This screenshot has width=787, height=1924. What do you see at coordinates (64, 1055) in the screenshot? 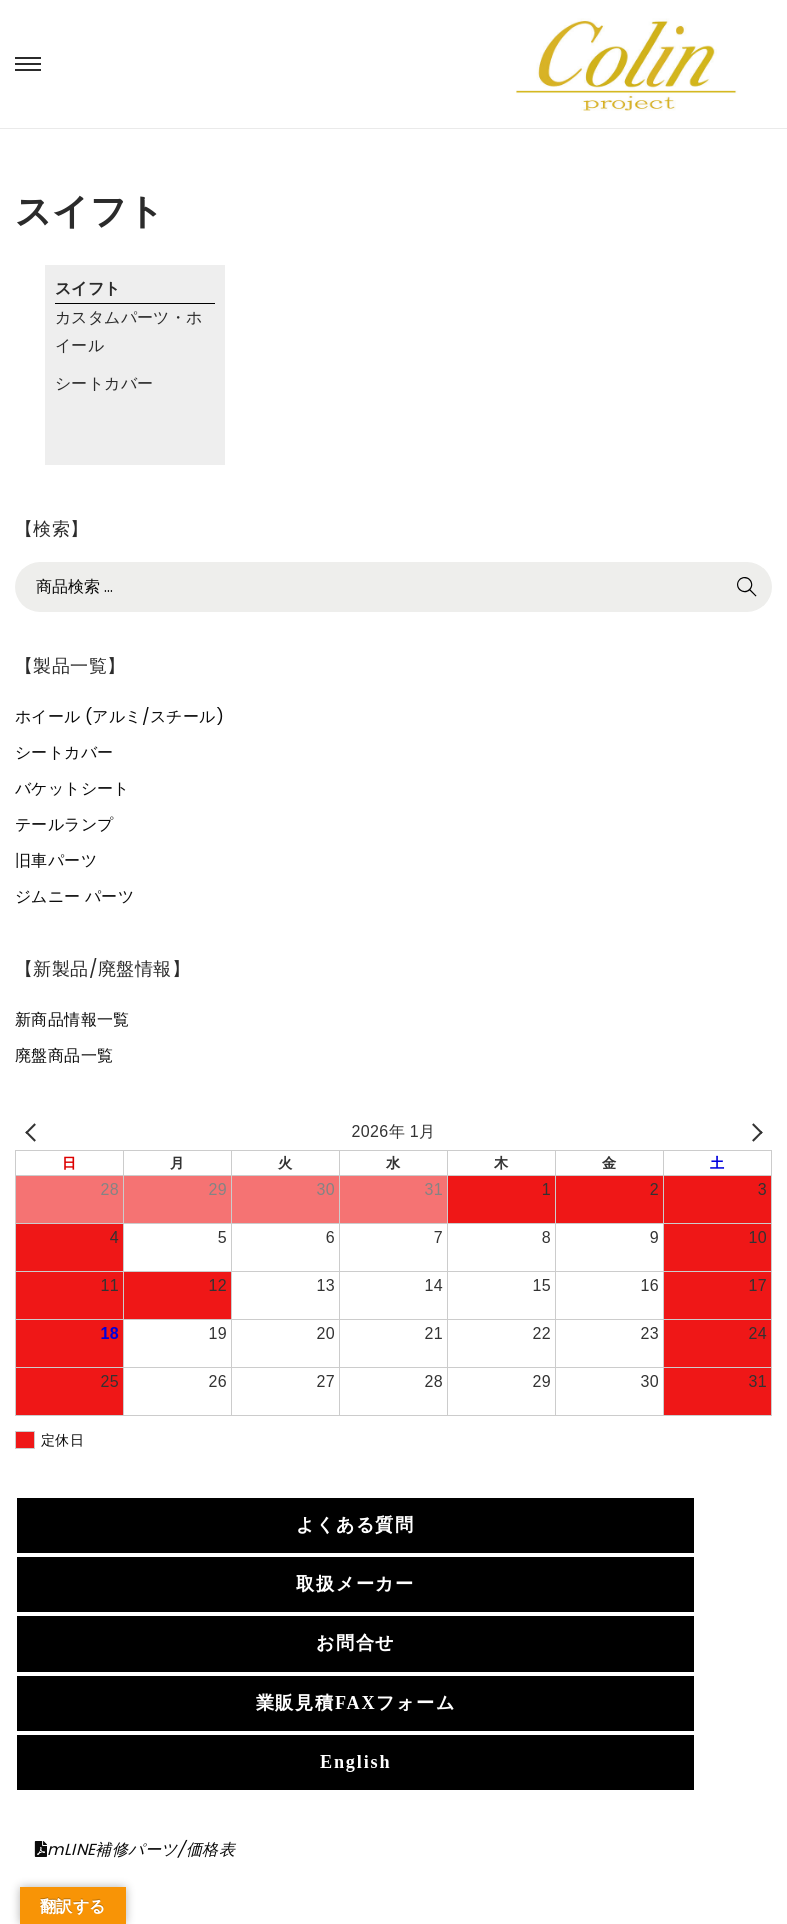
I see `廃盤商品一覧` at bounding box center [64, 1055].